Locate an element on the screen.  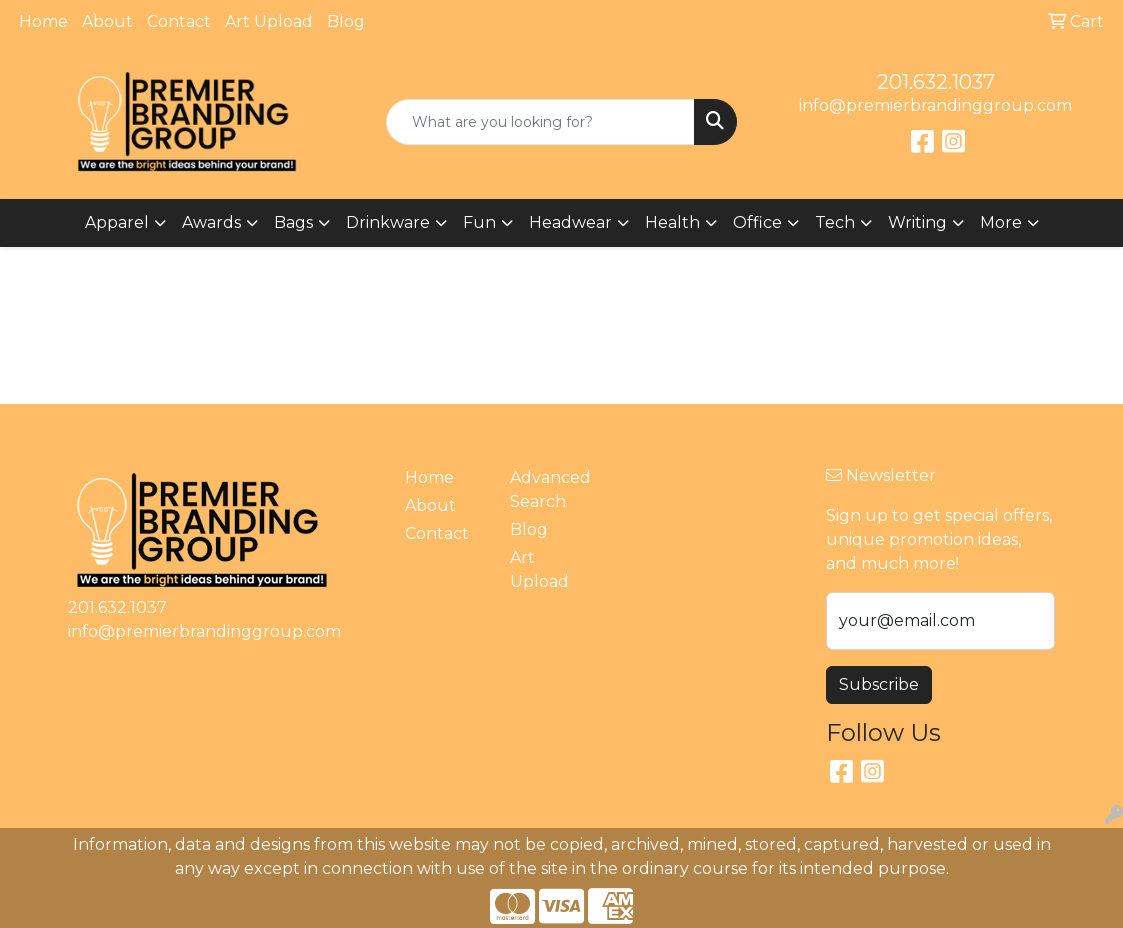
Subscribe is located at coordinates (879, 684).